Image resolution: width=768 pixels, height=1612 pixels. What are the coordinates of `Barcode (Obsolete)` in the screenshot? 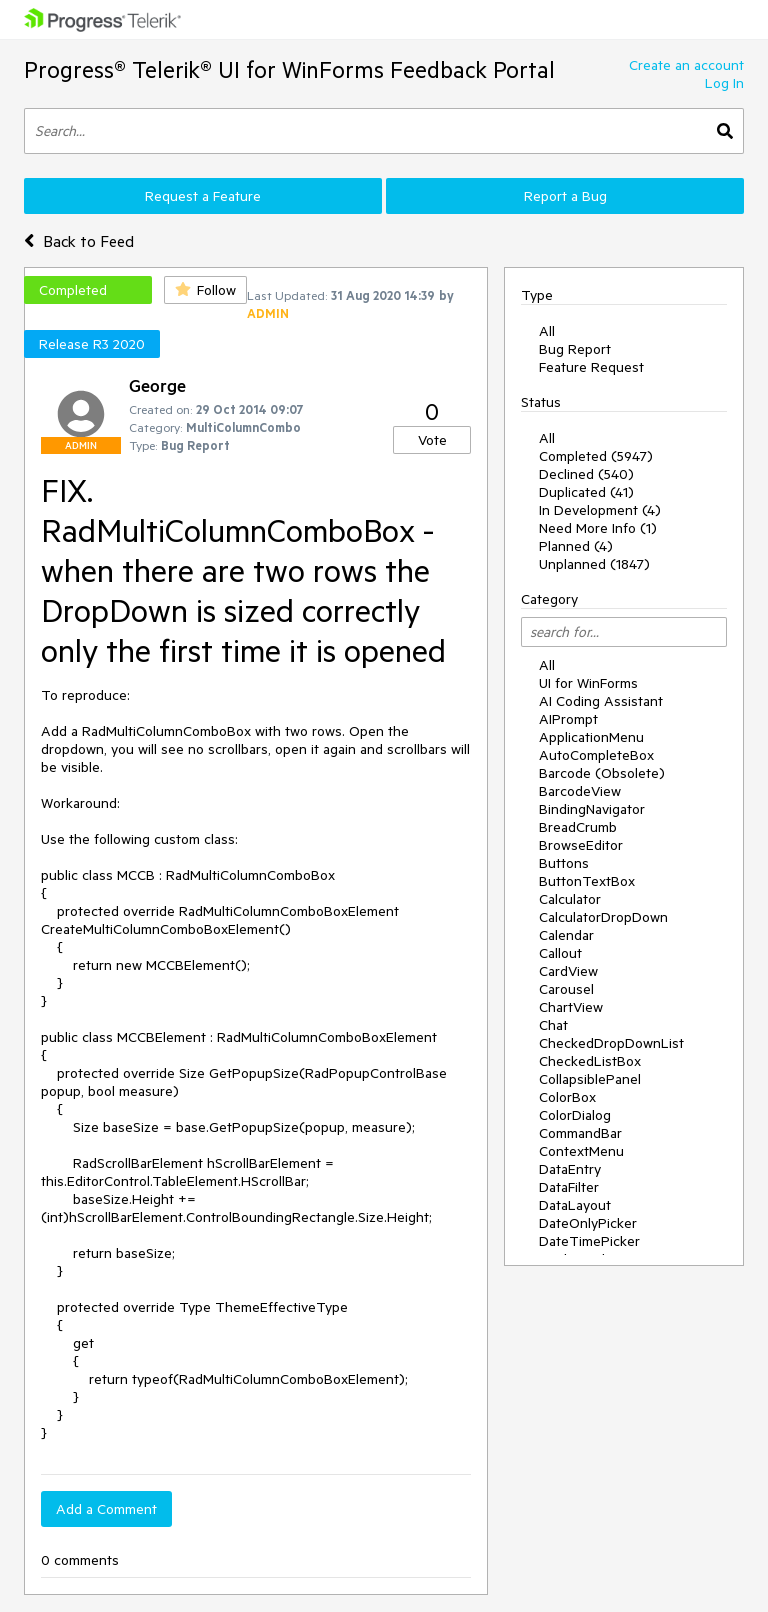 It's located at (602, 773).